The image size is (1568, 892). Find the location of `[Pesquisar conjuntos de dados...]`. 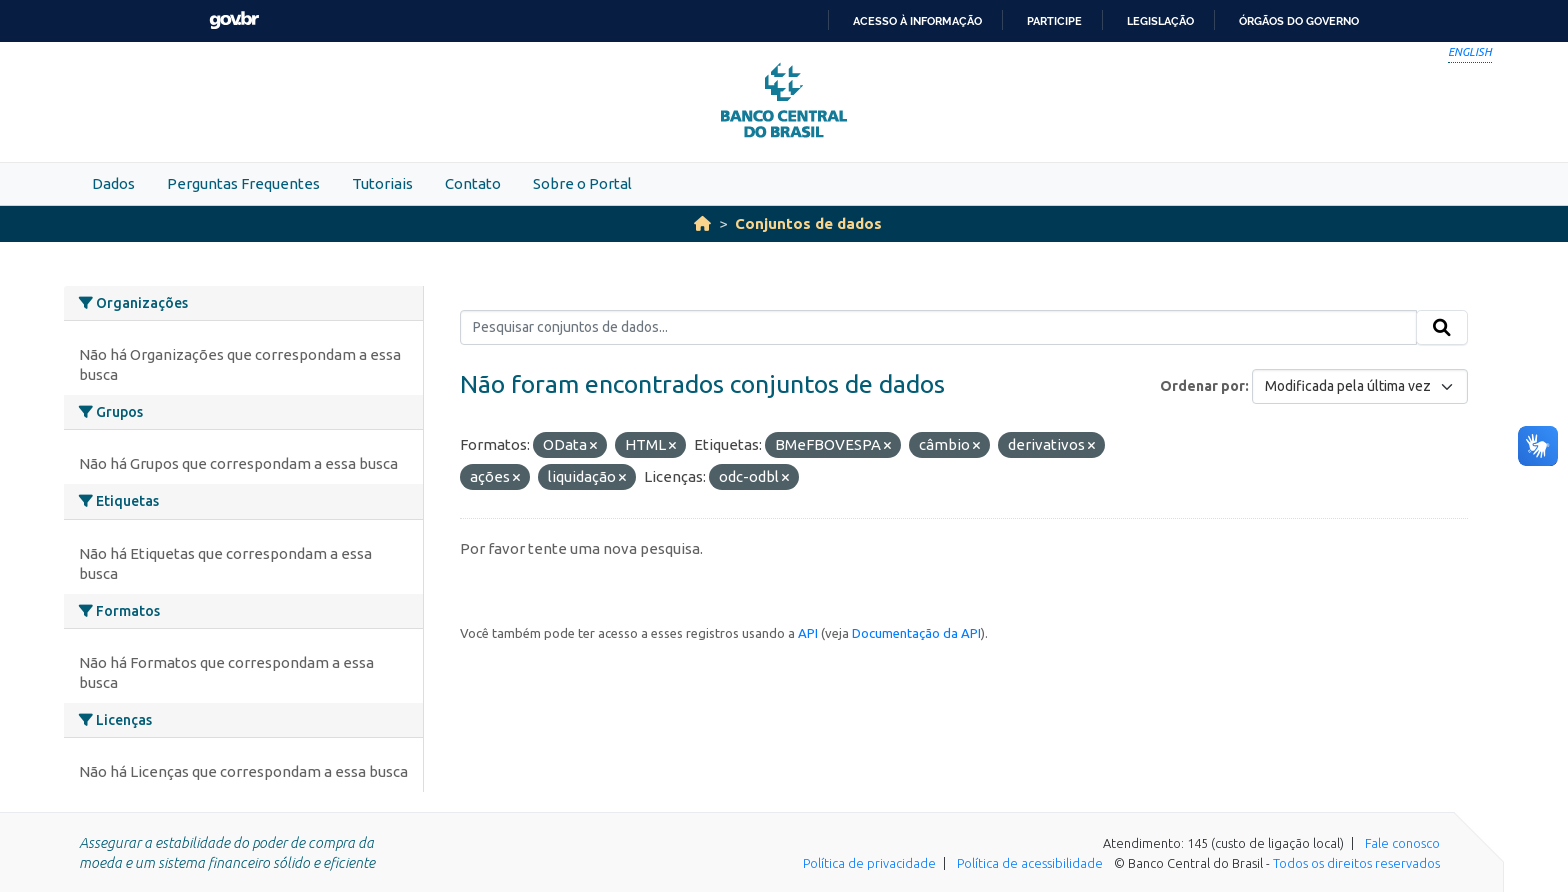

[Pesquisar conjuntos de dados...] is located at coordinates (938, 328).